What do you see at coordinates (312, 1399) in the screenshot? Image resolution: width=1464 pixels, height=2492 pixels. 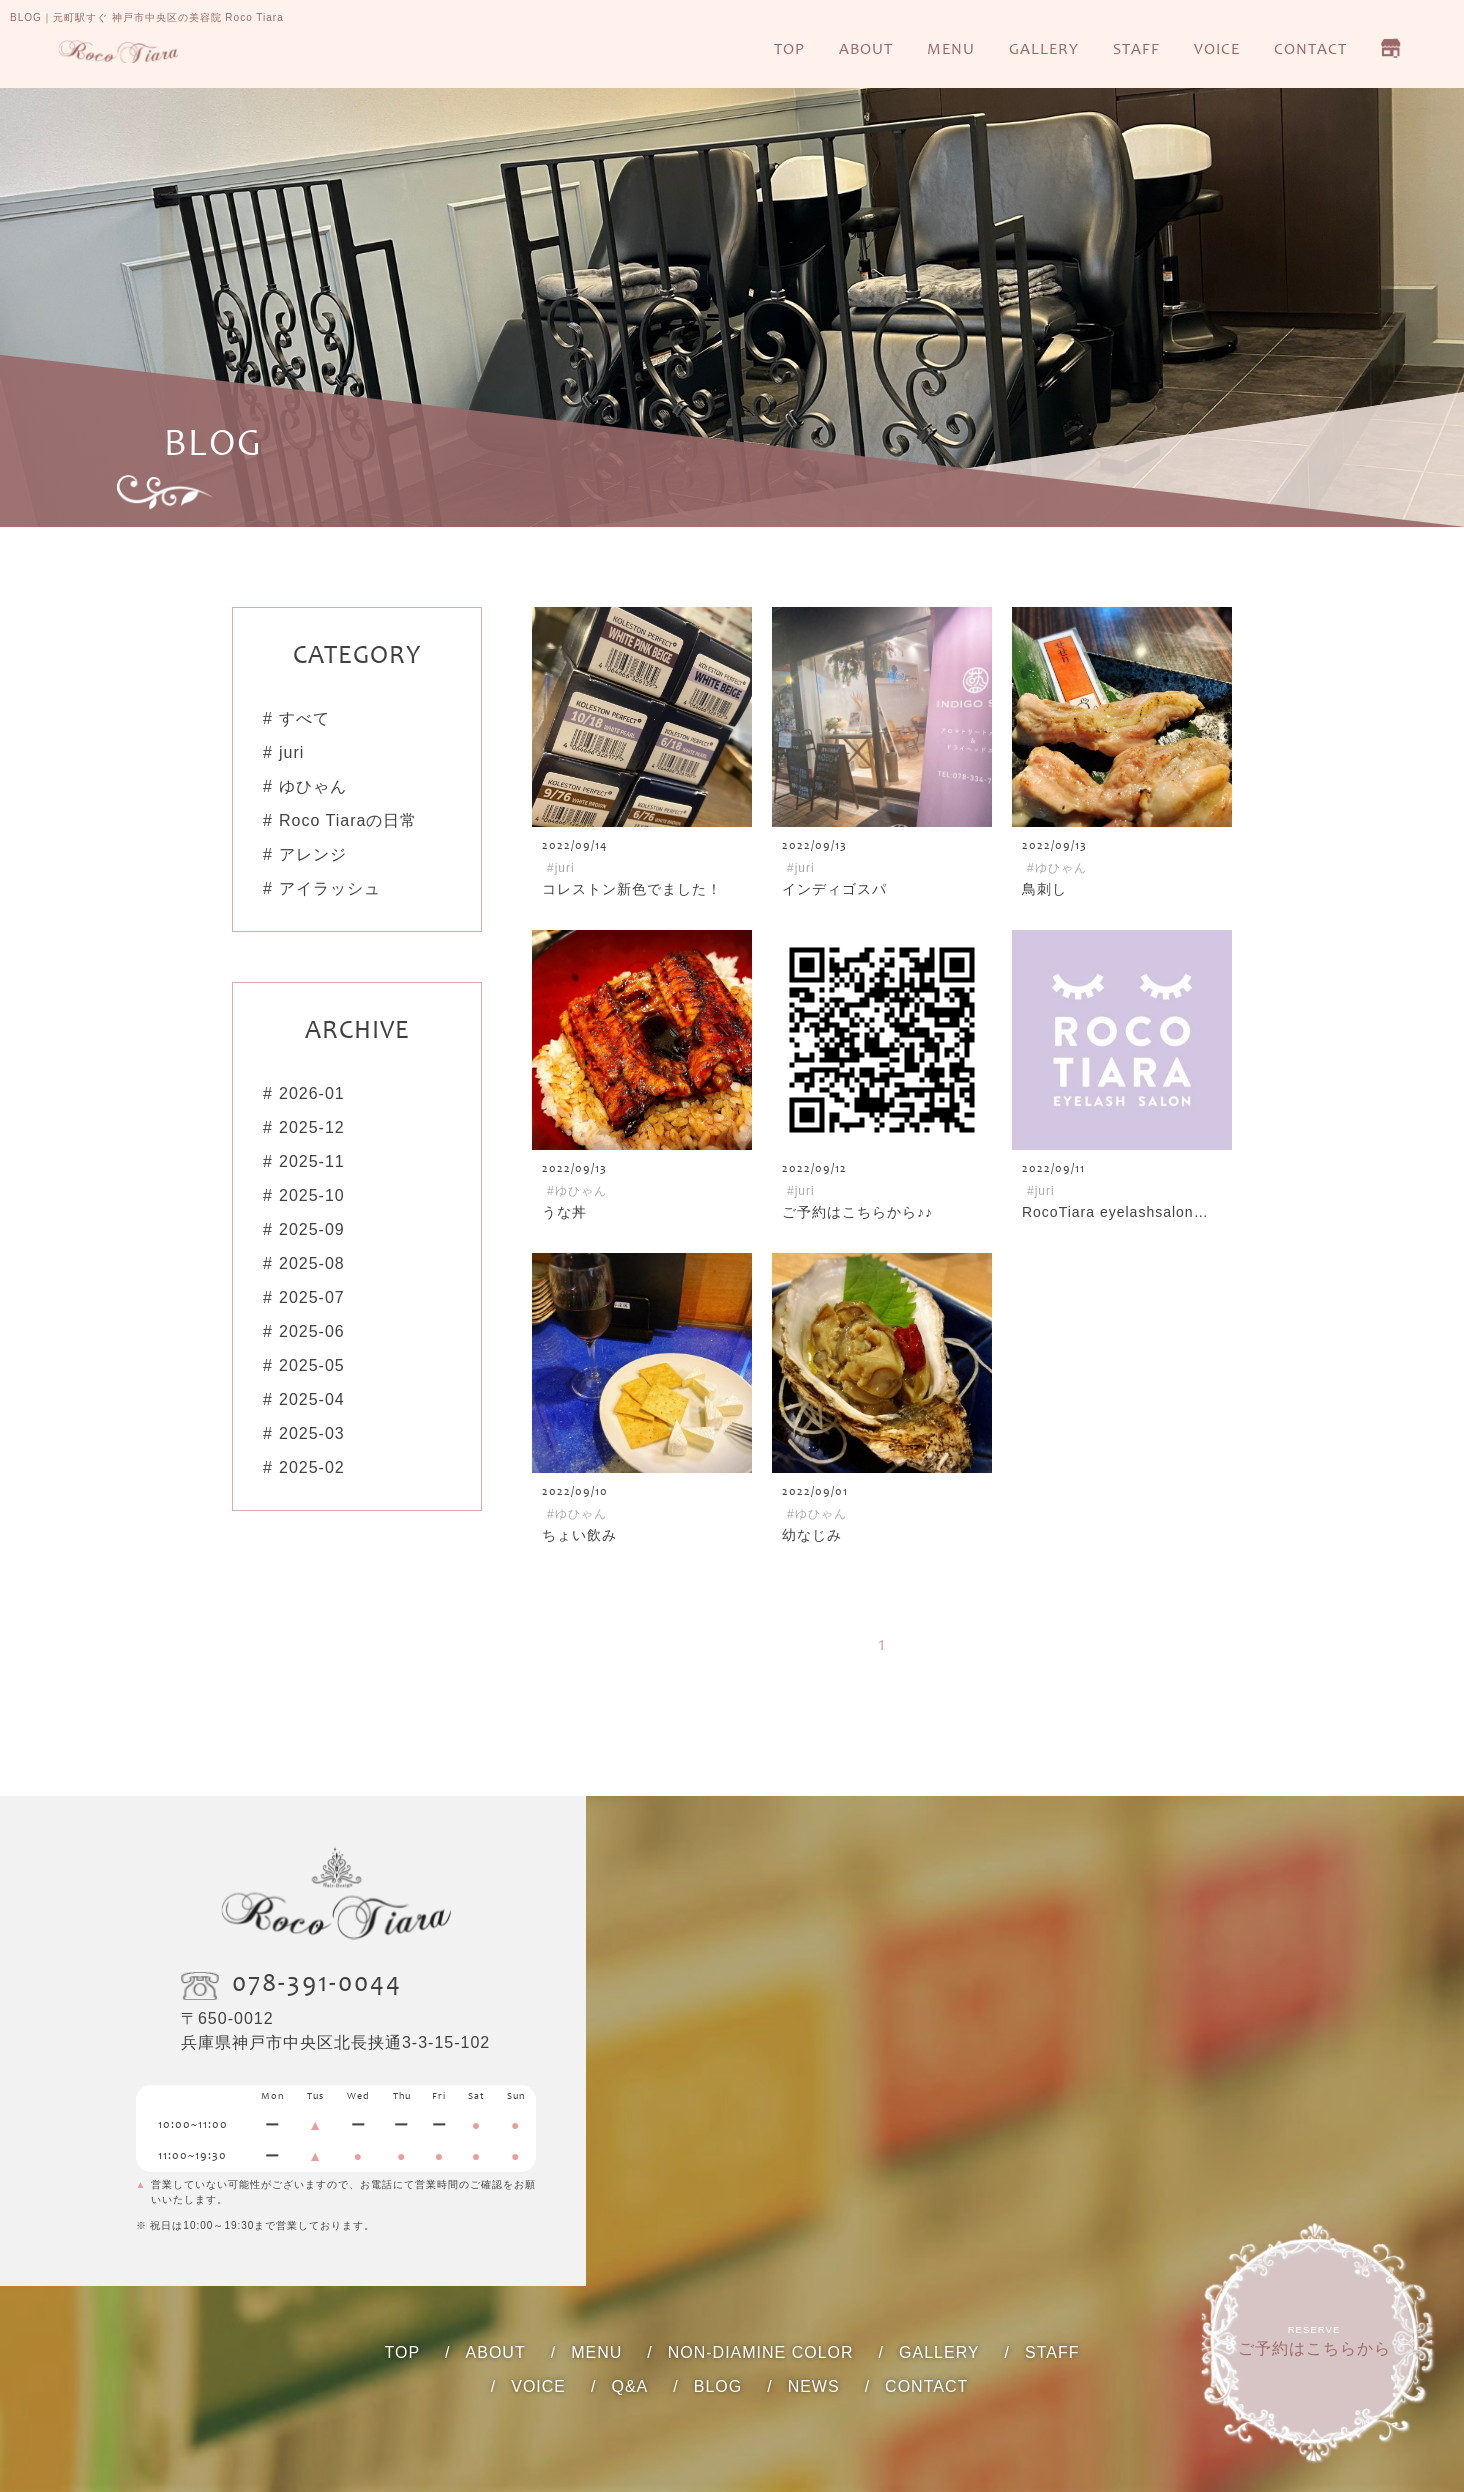 I see `2025-04` at bounding box center [312, 1399].